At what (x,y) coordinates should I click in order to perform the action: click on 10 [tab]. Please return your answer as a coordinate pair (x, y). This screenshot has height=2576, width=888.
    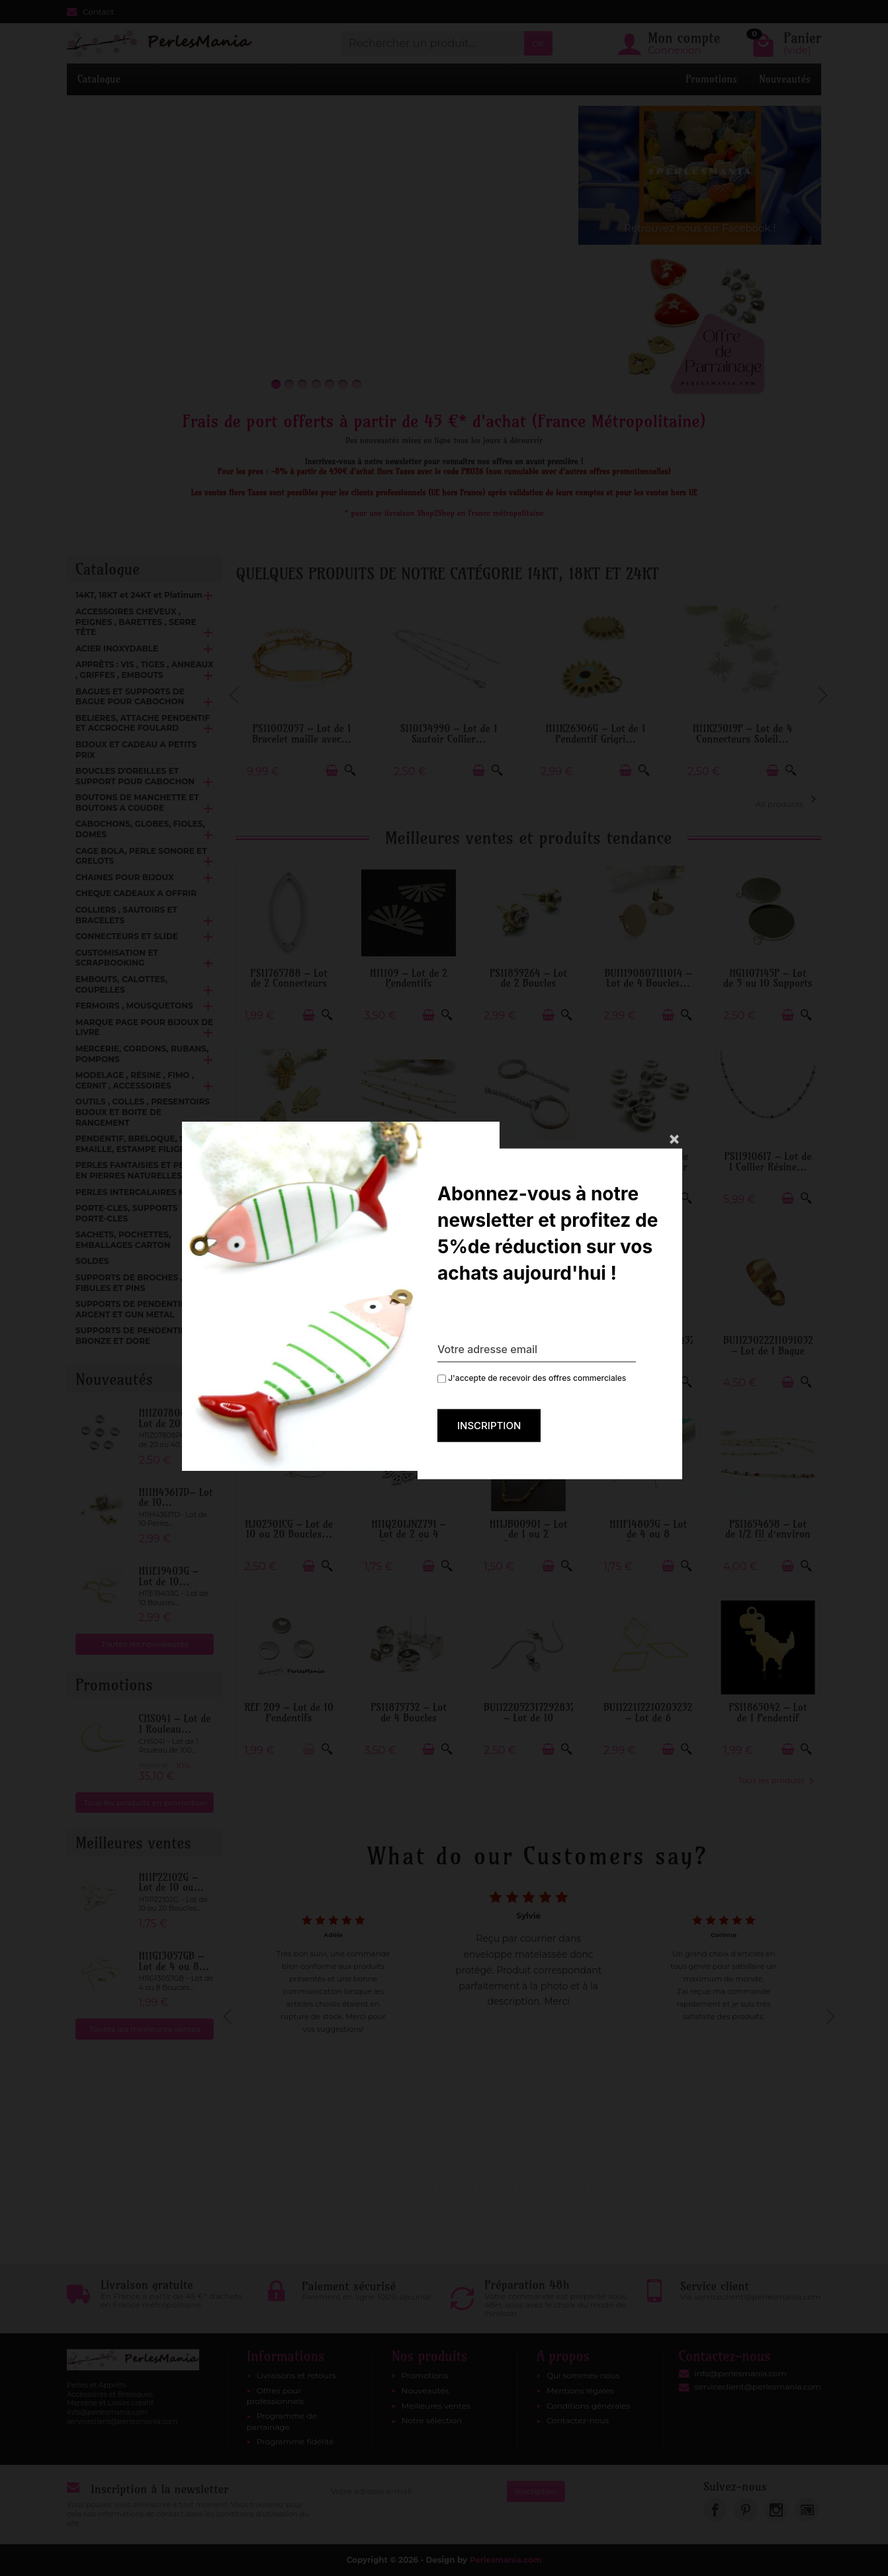
    Looking at the image, I should click on (390, 2177).